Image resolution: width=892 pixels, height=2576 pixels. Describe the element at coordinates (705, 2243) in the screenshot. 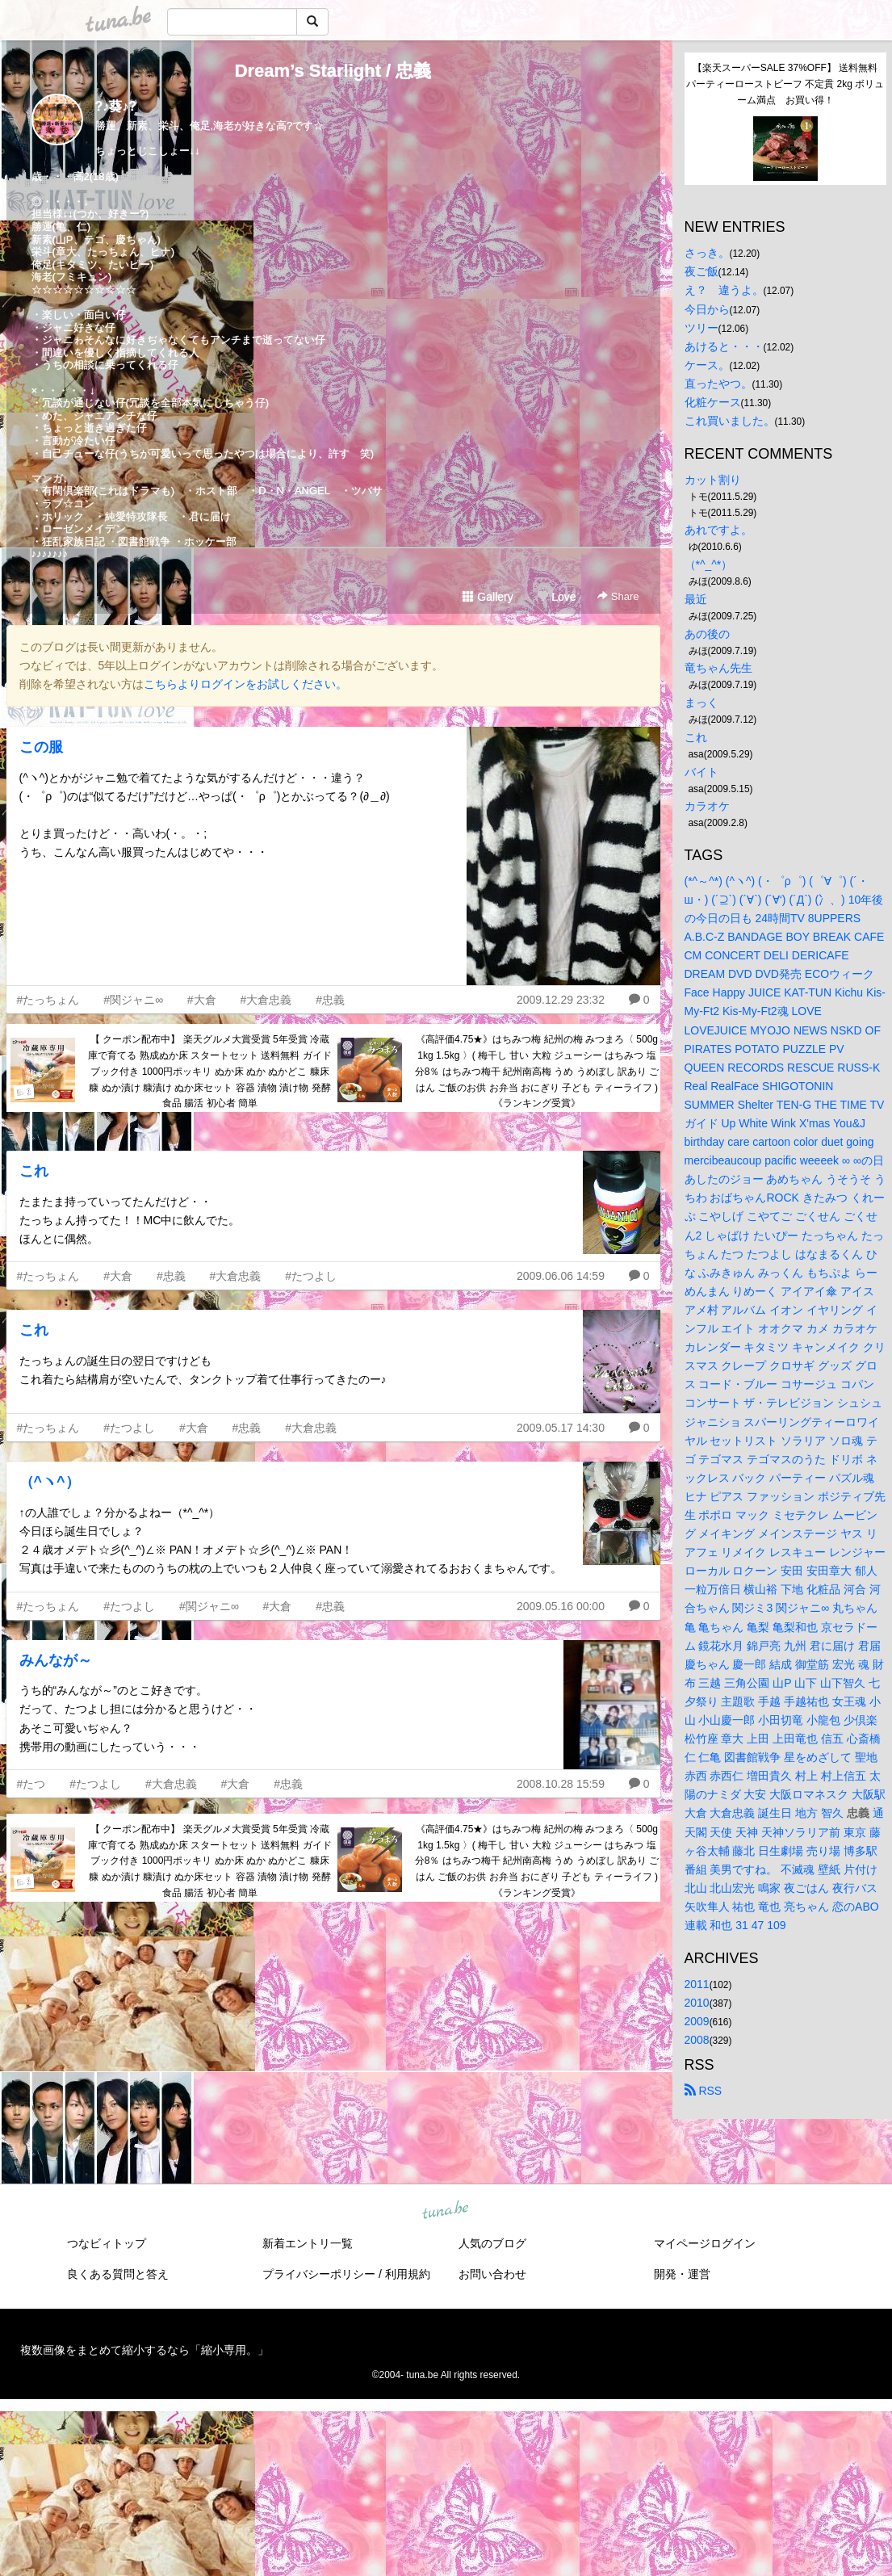

I see `マイページログイン` at that location.